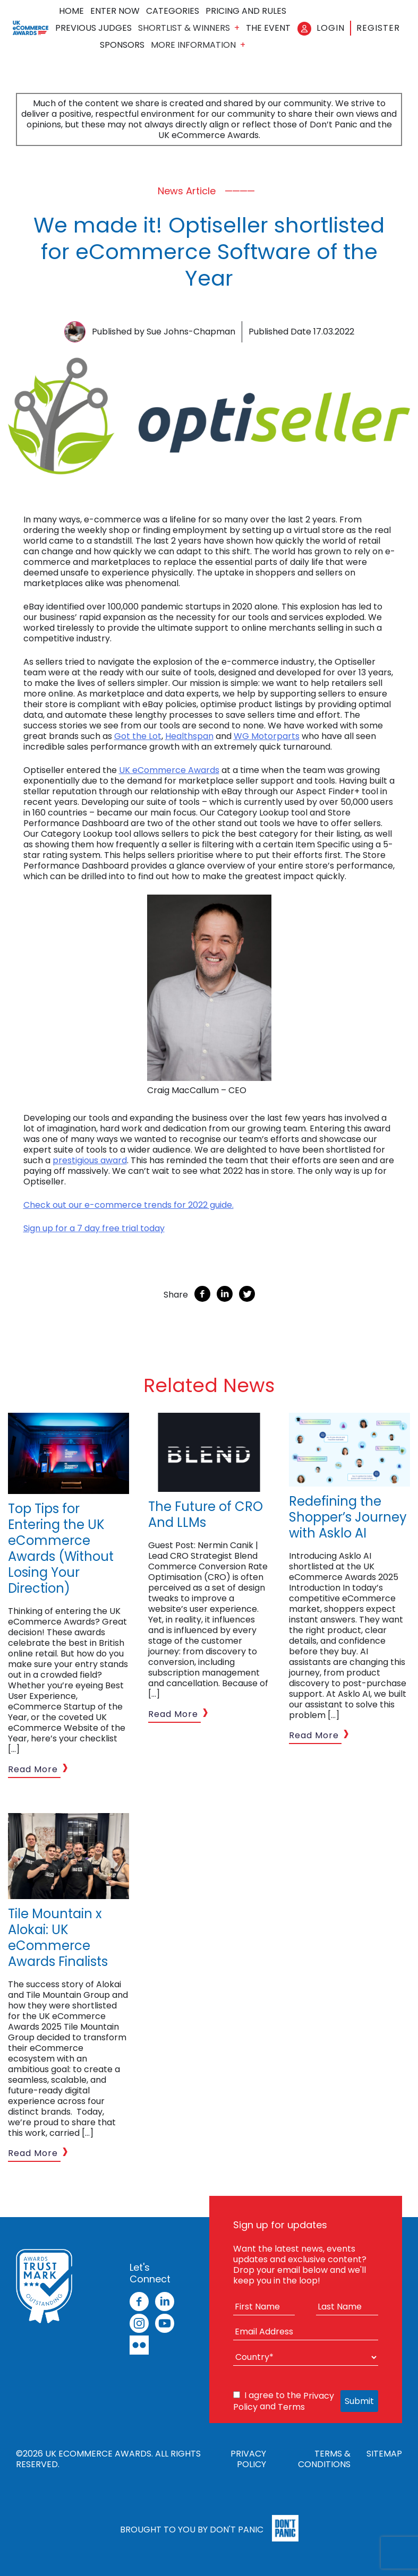 This screenshot has width=418, height=2576. I want to click on Home, so click(71, 11).